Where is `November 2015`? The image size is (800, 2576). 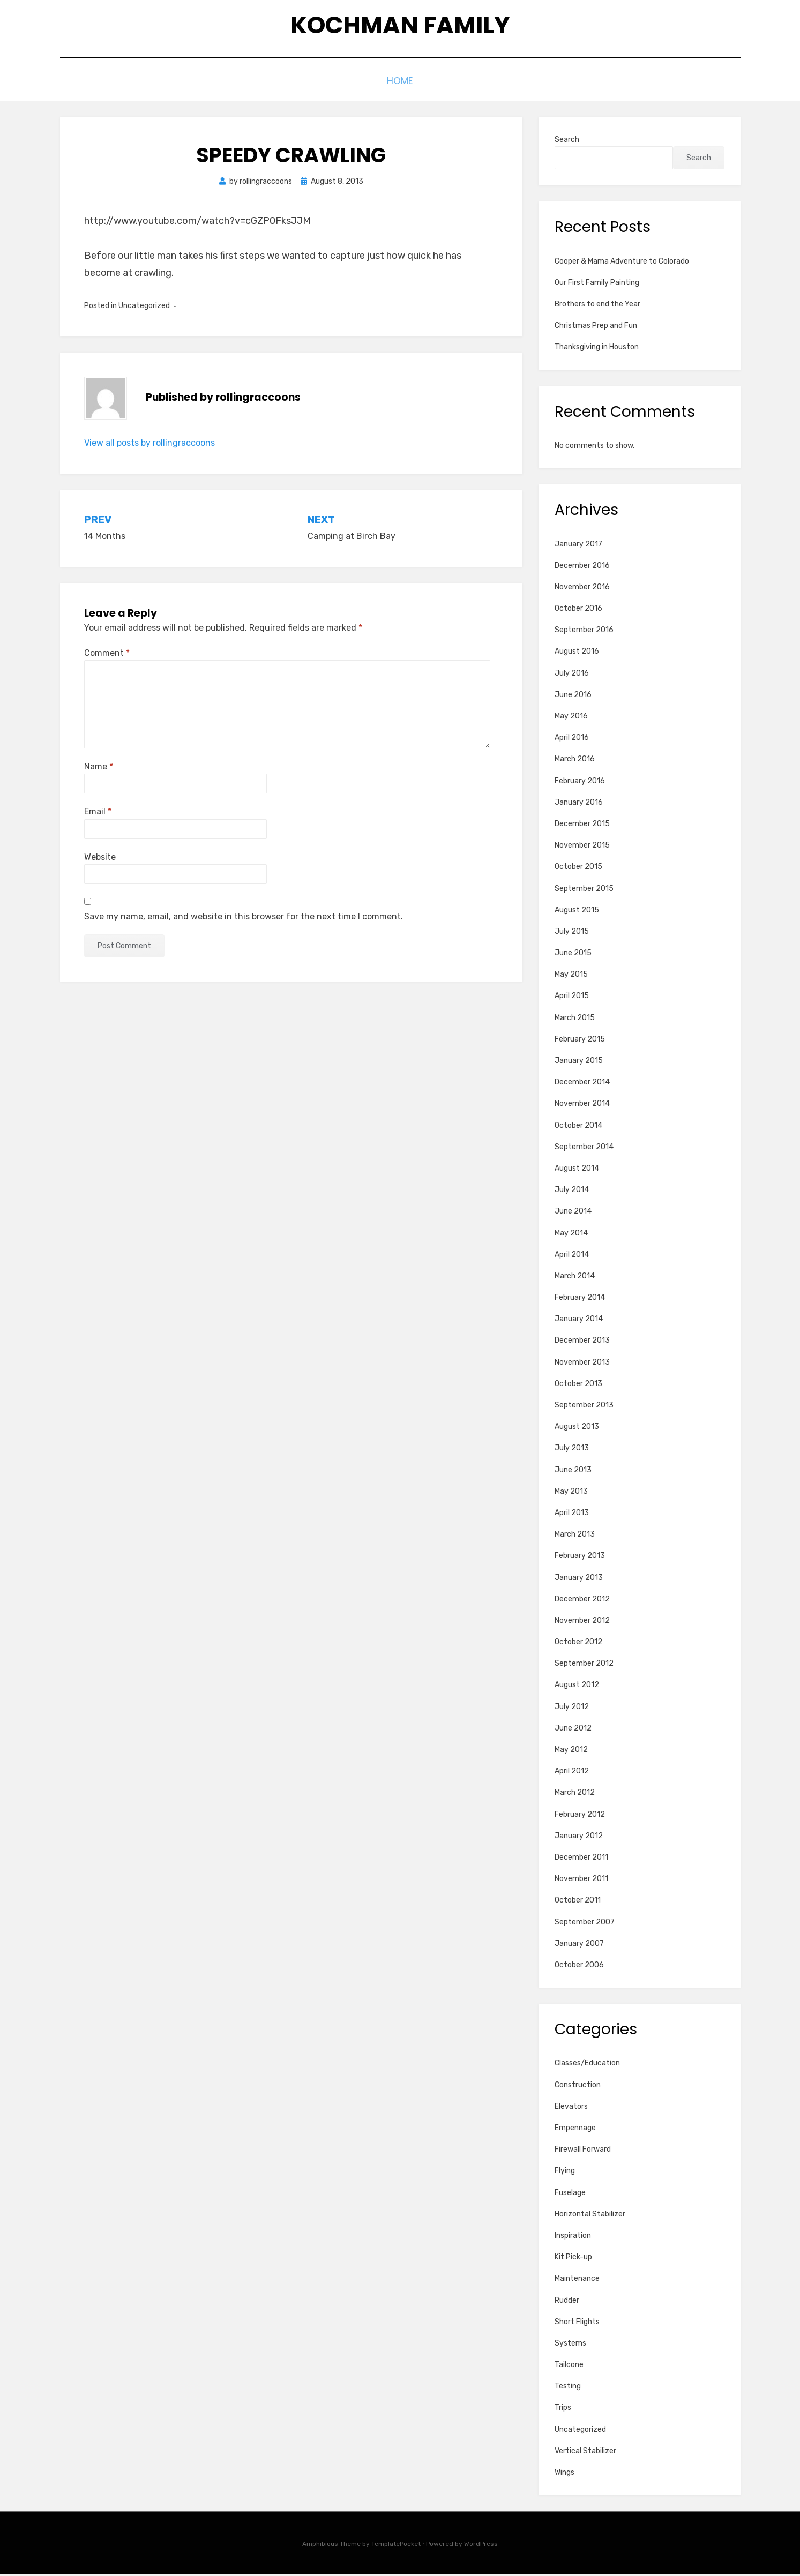
November 2015 is located at coordinates (582, 847).